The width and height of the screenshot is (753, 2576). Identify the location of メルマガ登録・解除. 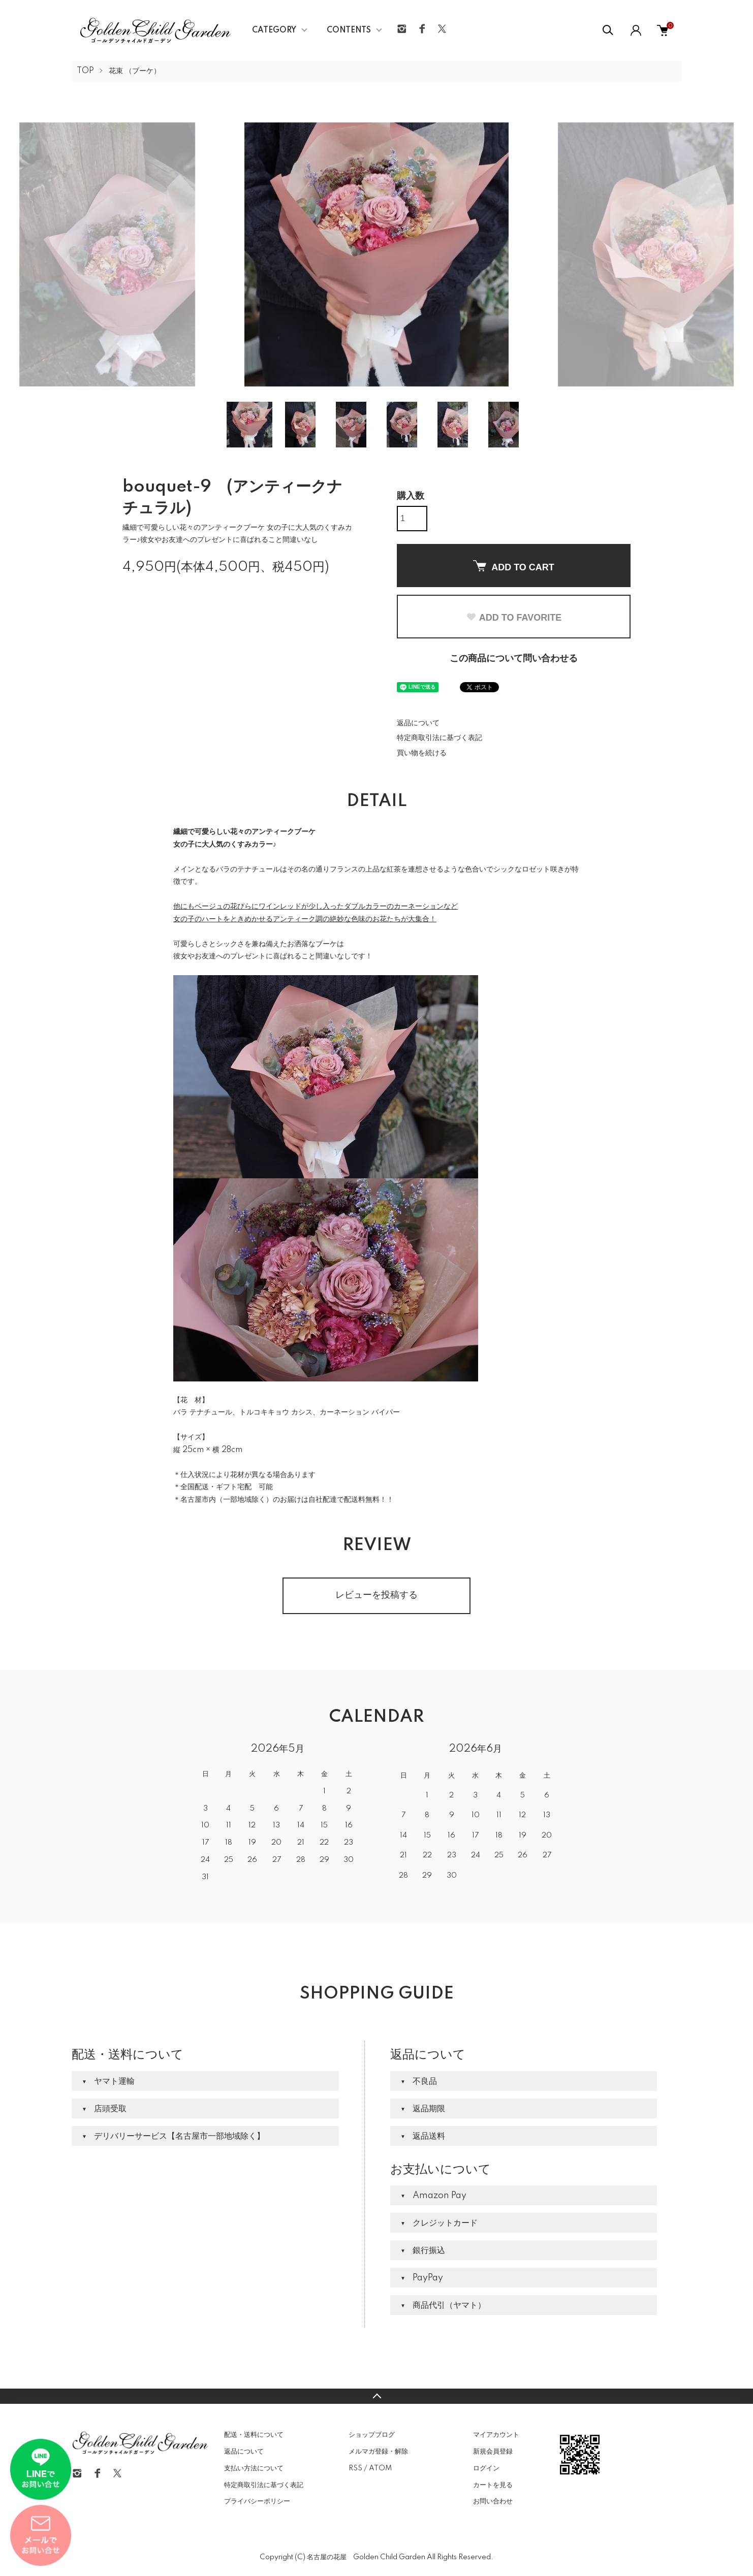
(378, 2451).